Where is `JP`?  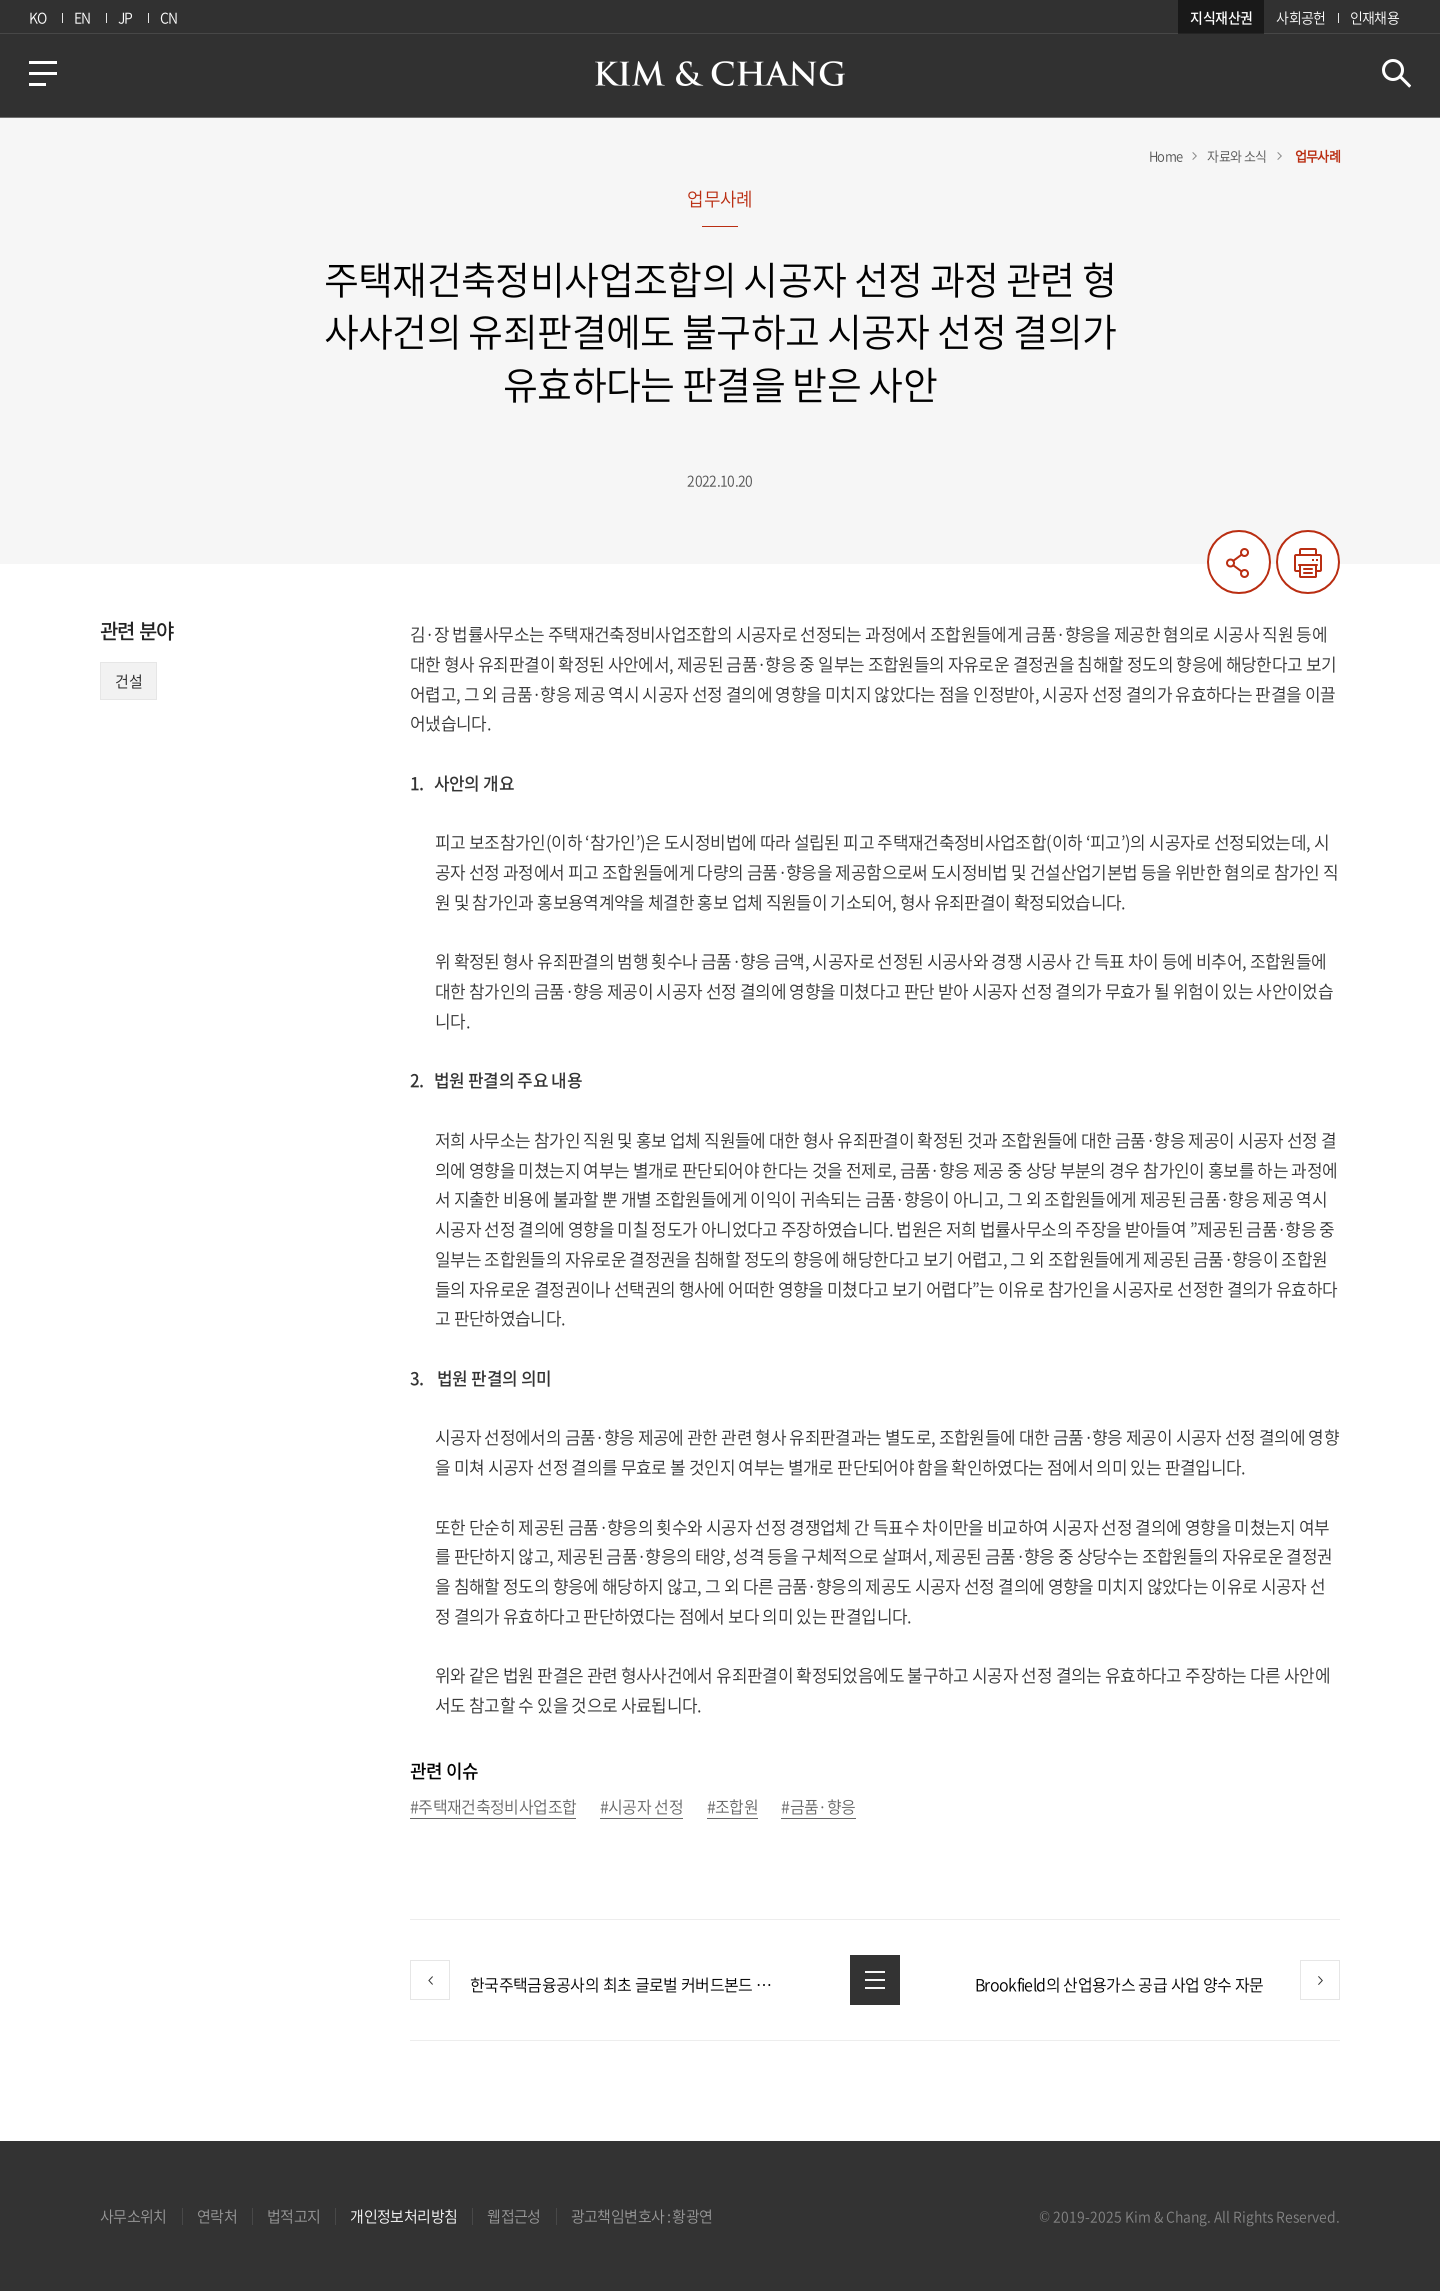
JP is located at coordinates (125, 17).